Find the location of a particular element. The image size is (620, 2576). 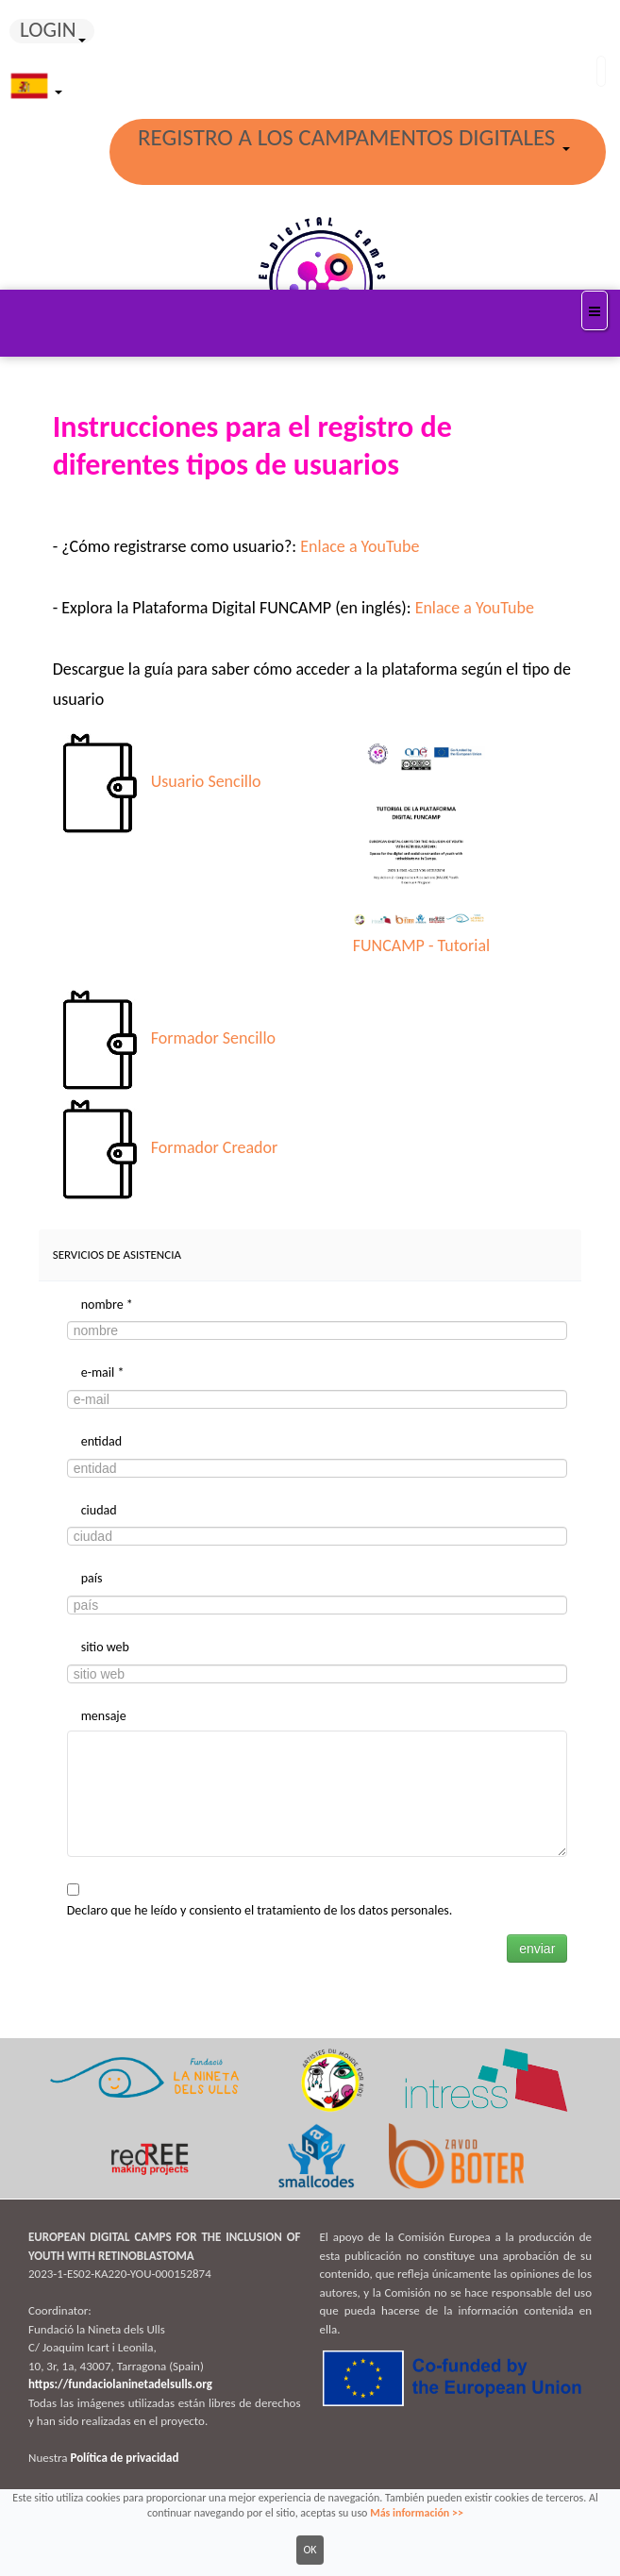

mensaje is located at coordinates (103, 1716).